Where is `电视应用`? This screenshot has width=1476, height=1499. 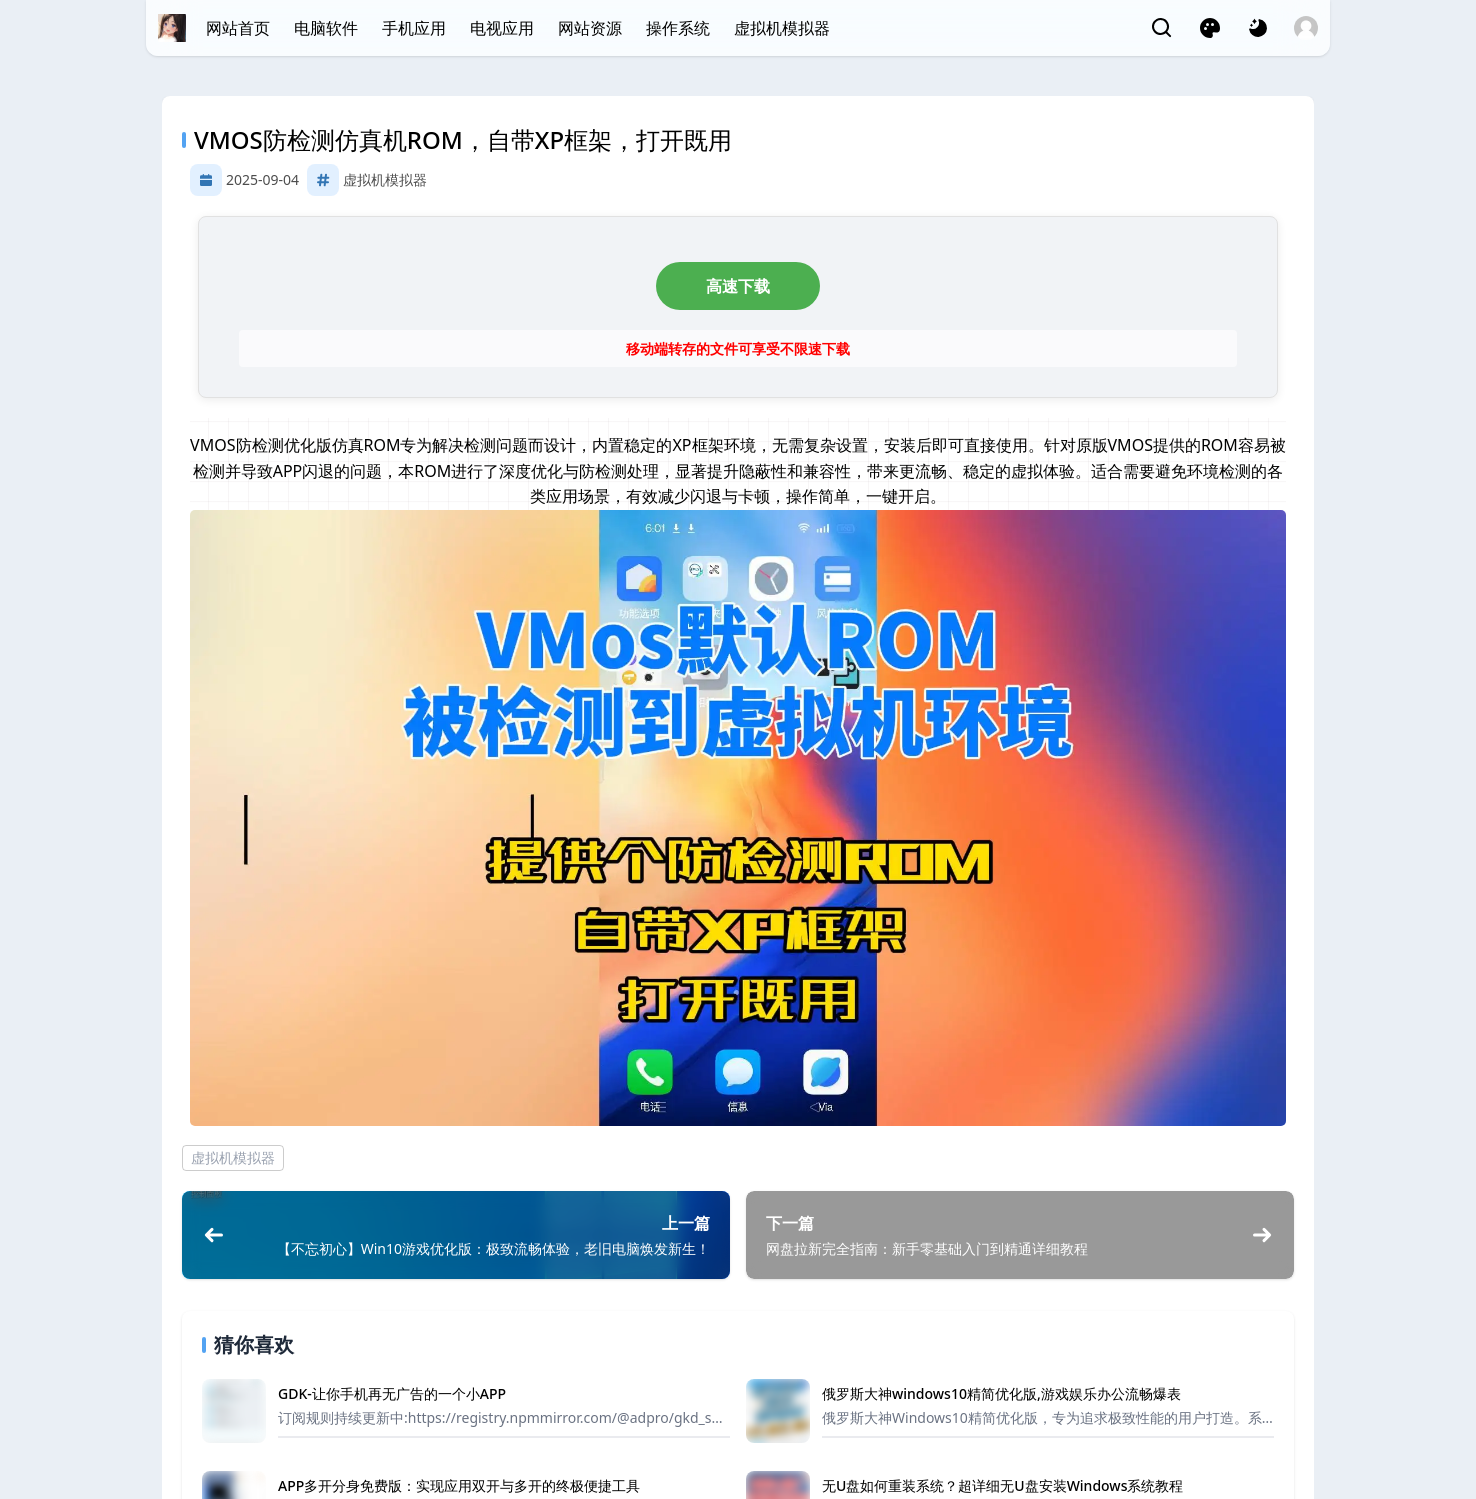
电视应用 is located at coordinates (502, 28).